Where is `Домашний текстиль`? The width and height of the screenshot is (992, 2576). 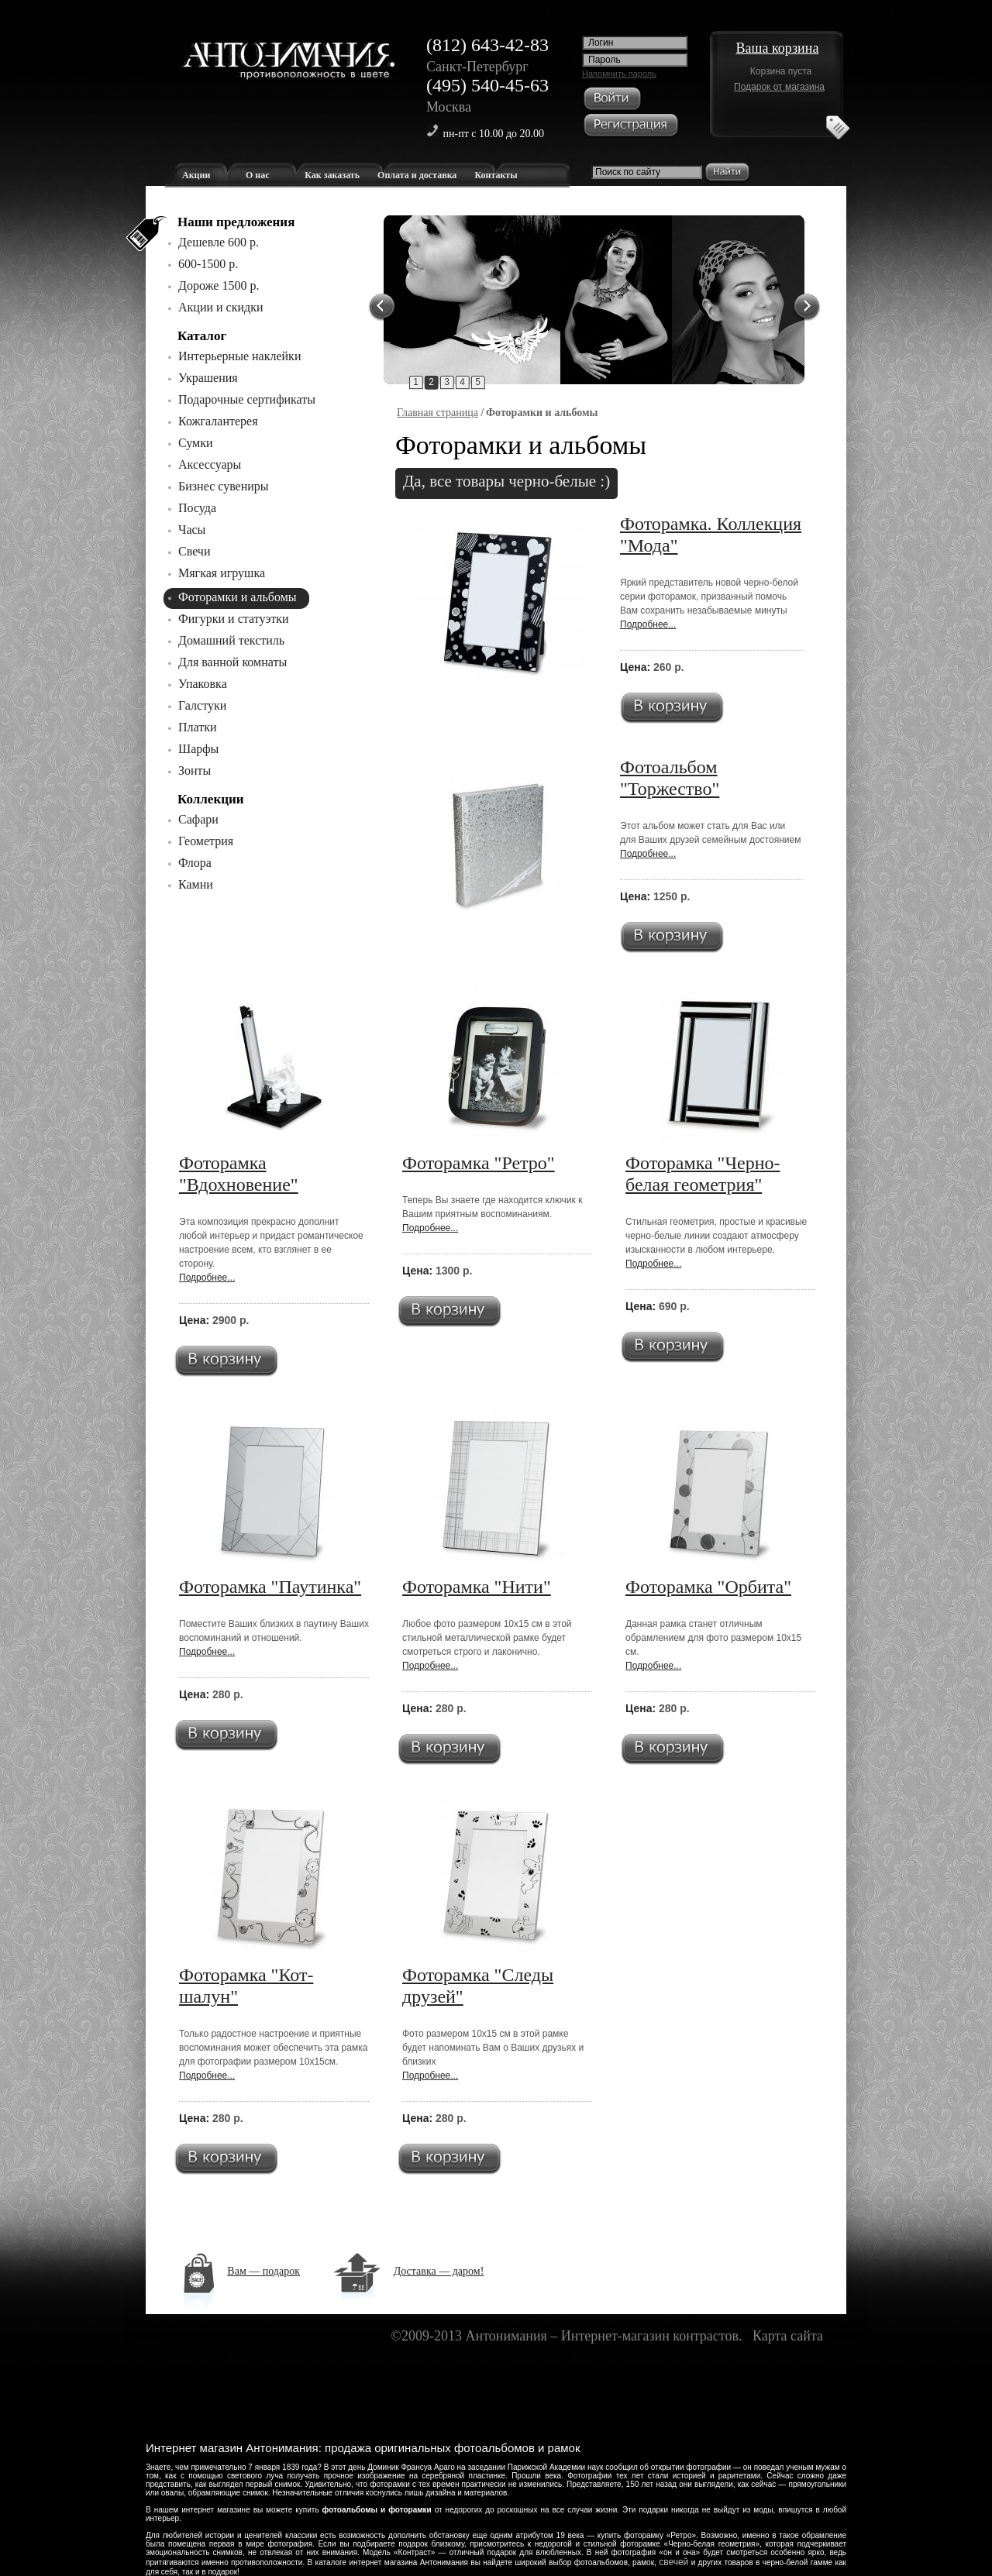
Домашний текстиль is located at coordinates (231, 640).